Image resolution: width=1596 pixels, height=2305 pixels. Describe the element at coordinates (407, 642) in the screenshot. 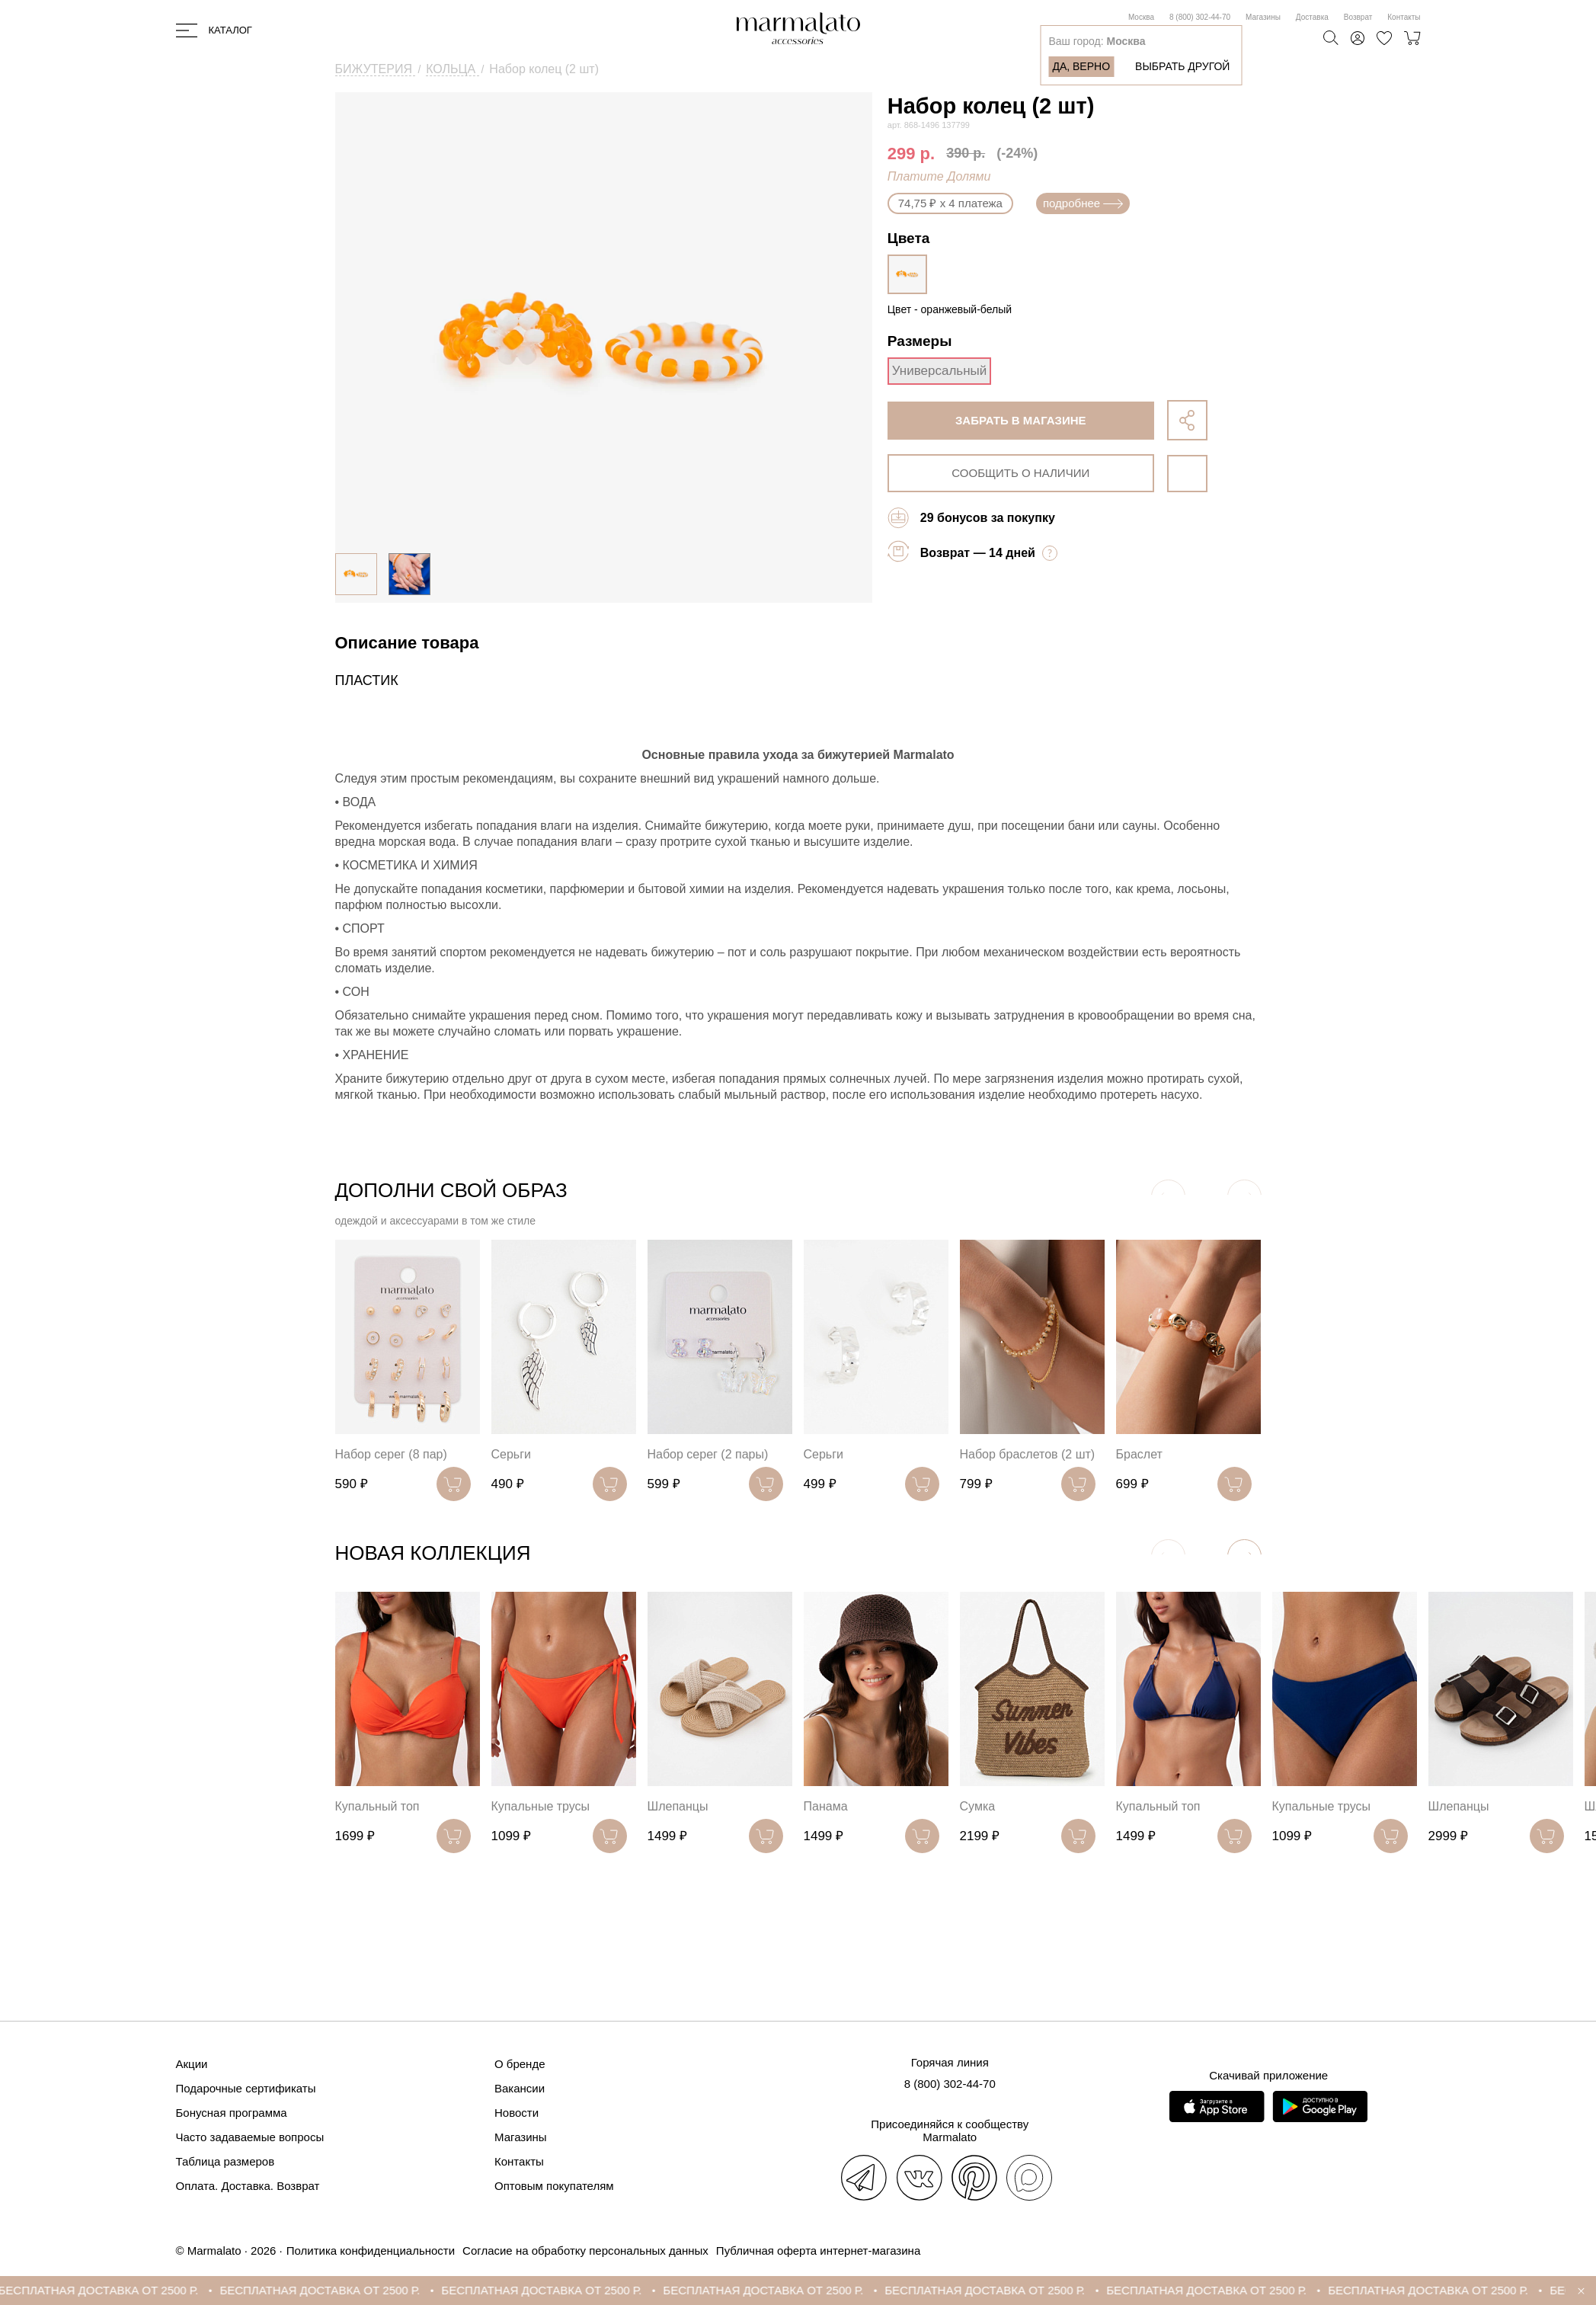

I see `Описание товара` at that location.